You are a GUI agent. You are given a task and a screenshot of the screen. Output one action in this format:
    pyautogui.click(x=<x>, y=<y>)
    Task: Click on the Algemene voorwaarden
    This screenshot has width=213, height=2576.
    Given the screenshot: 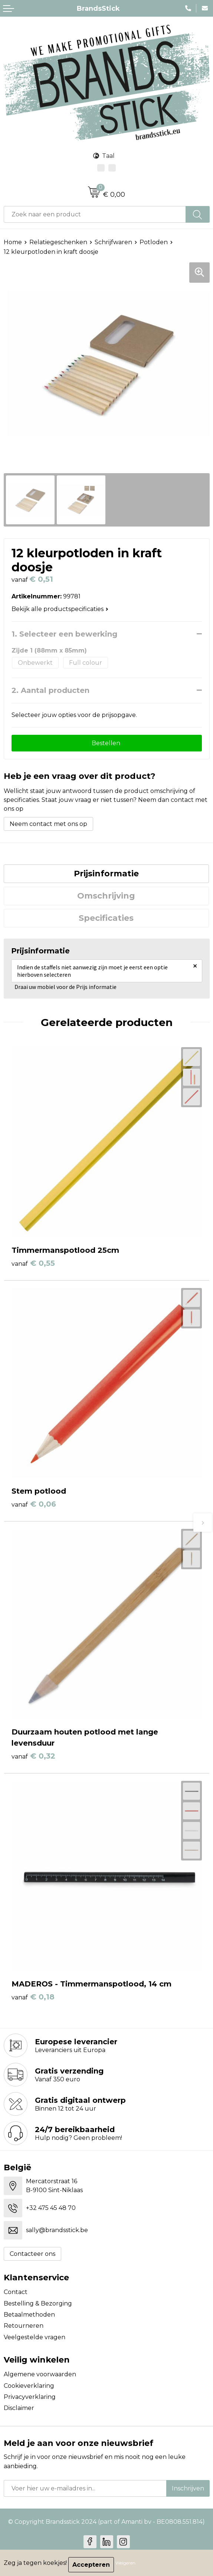 What is the action you would take?
    pyautogui.click(x=40, y=2374)
    